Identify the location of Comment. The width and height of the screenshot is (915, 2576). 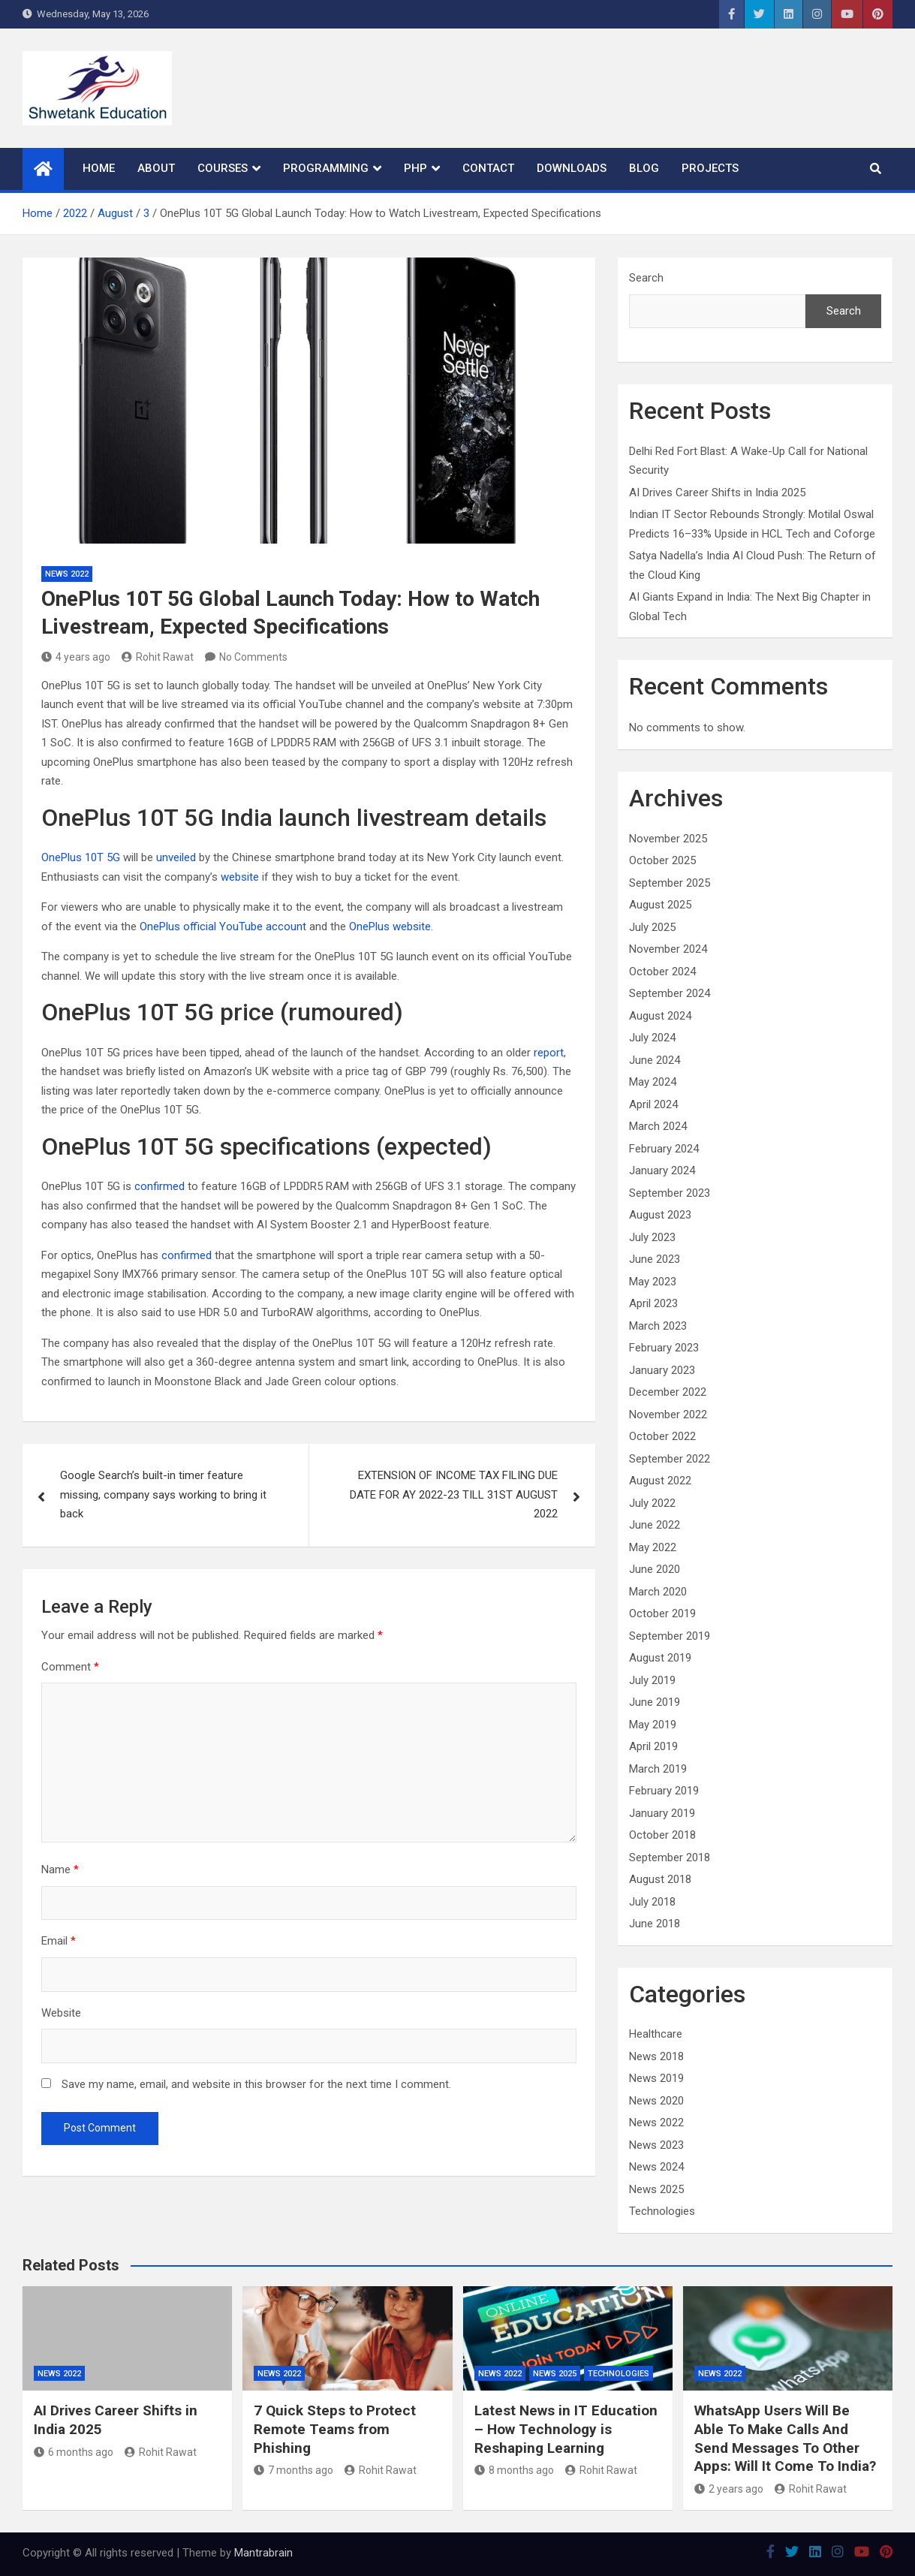
(70, 1667).